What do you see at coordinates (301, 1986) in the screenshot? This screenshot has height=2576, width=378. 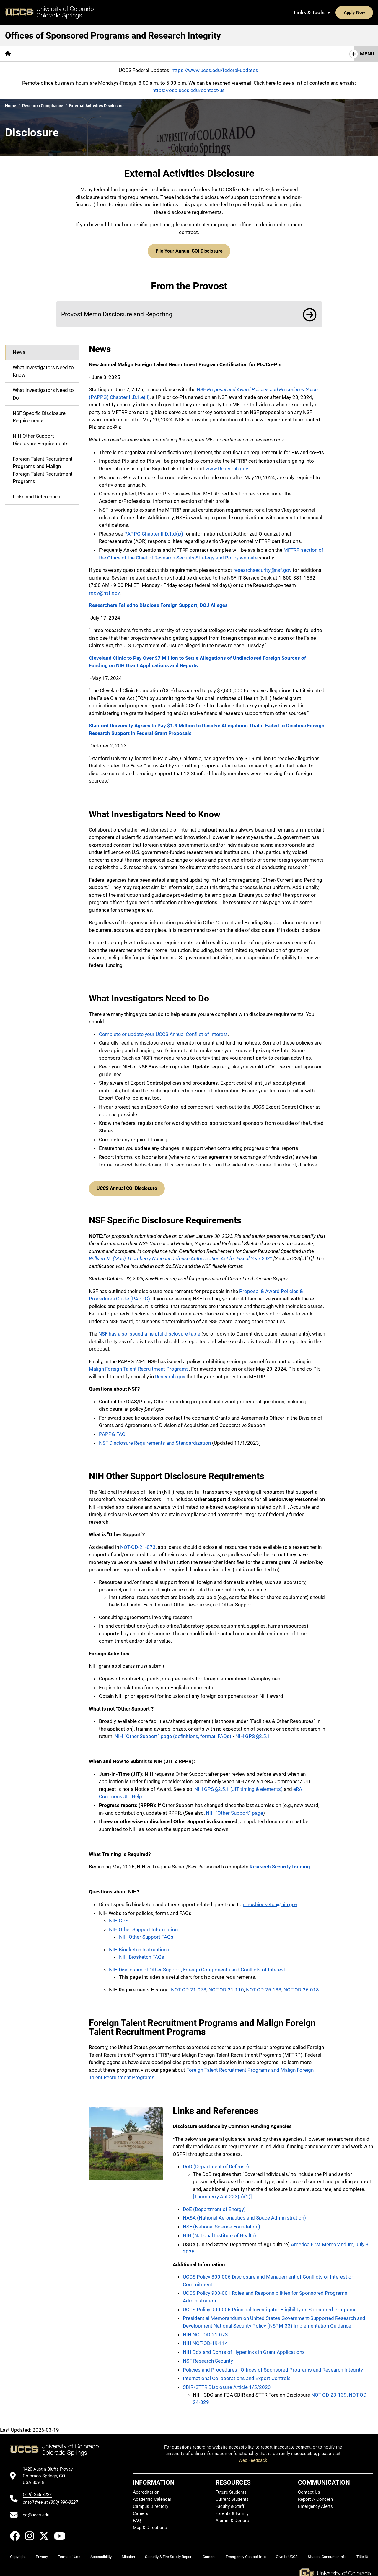 I see `NOT-OD-26-018` at bounding box center [301, 1986].